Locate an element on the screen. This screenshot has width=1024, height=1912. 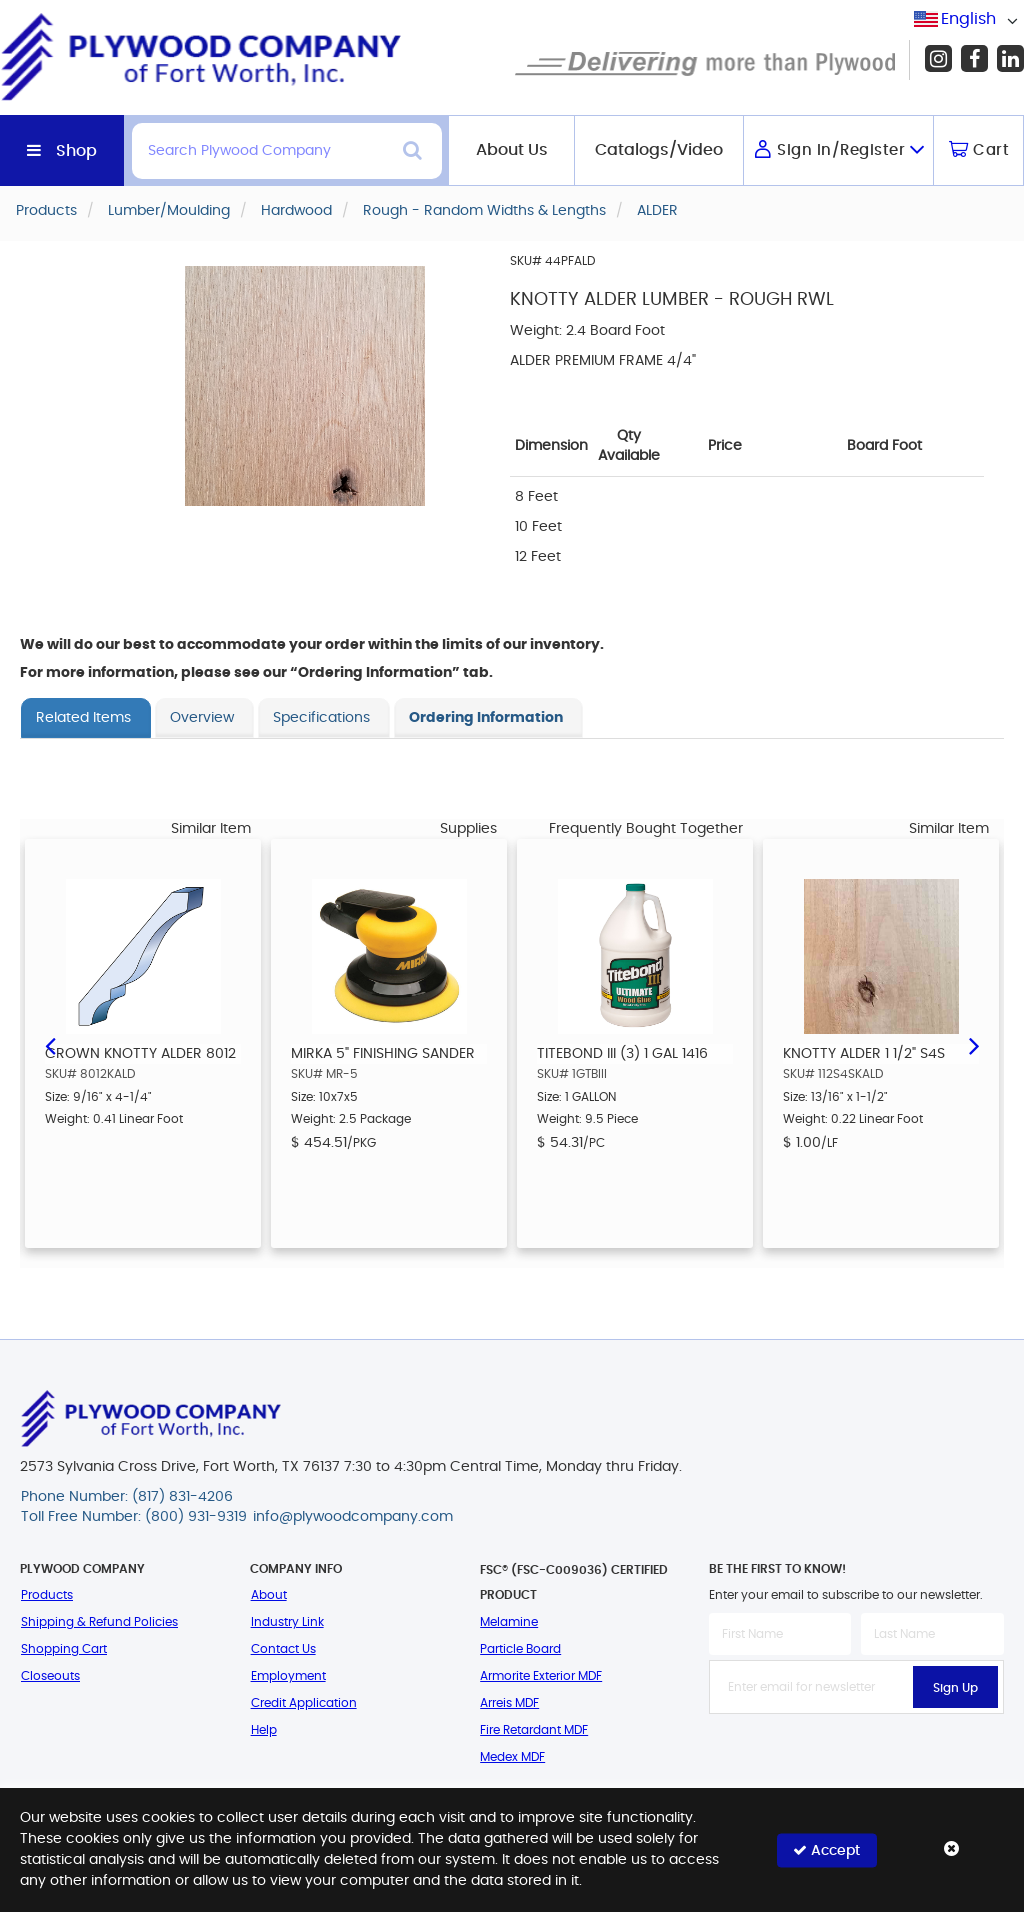
Credit Application is located at coordinates (304, 1703).